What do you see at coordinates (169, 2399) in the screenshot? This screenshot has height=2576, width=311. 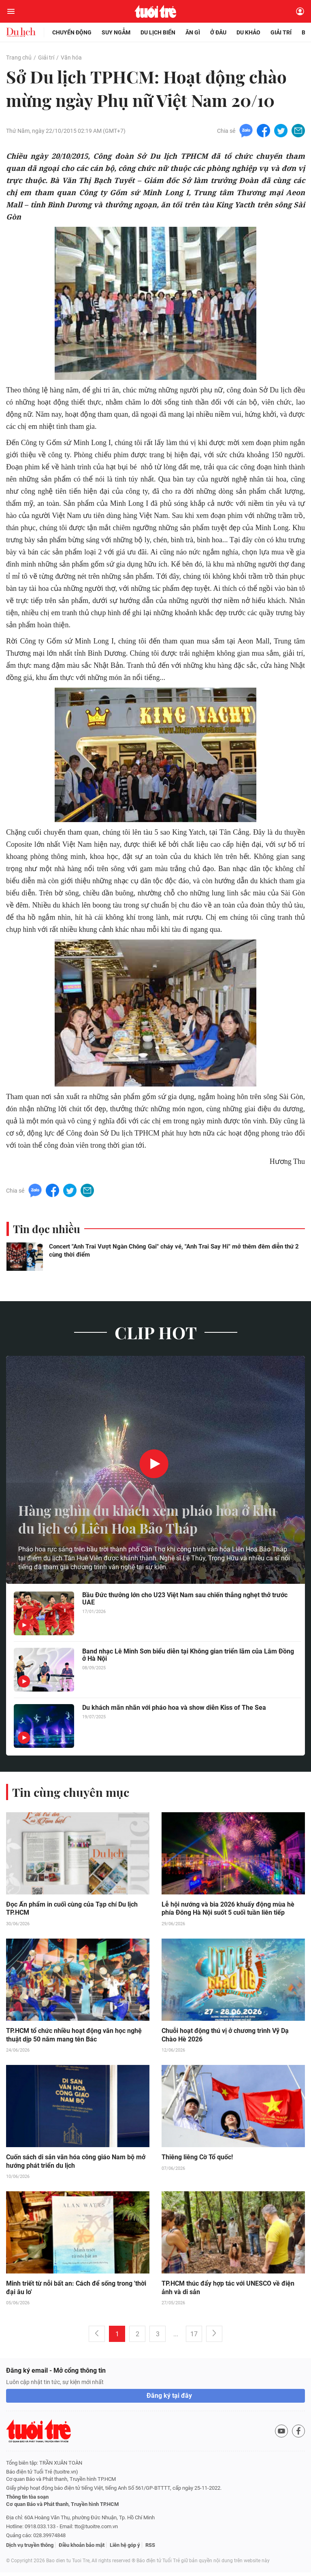 I see `Đăng ký tại đây` at bounding box center [169, 2399].